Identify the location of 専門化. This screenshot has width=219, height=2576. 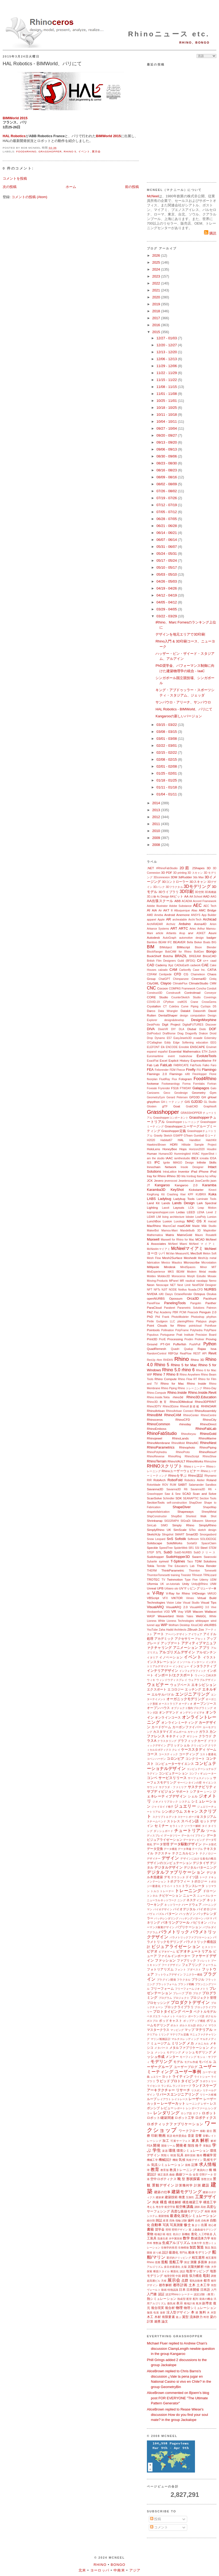
(183, 2252).